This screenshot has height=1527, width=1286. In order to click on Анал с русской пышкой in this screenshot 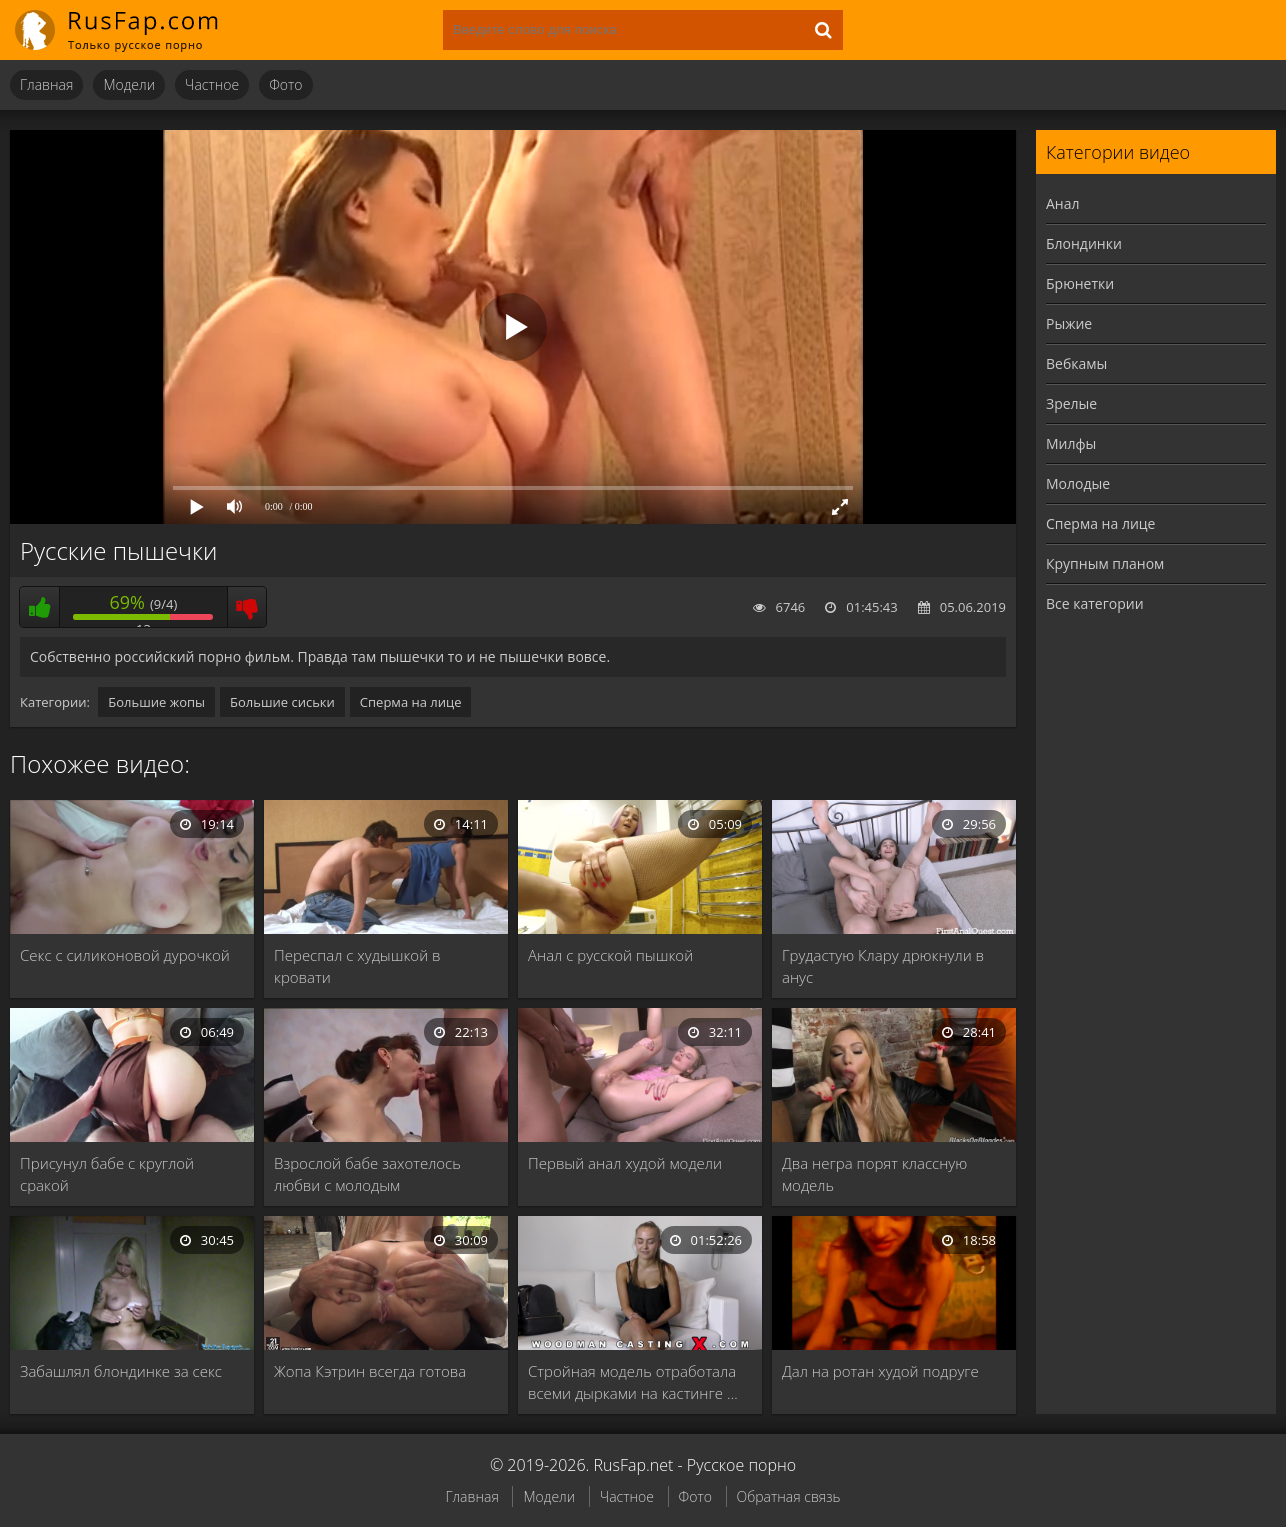, I will do `click(610, 955)`.